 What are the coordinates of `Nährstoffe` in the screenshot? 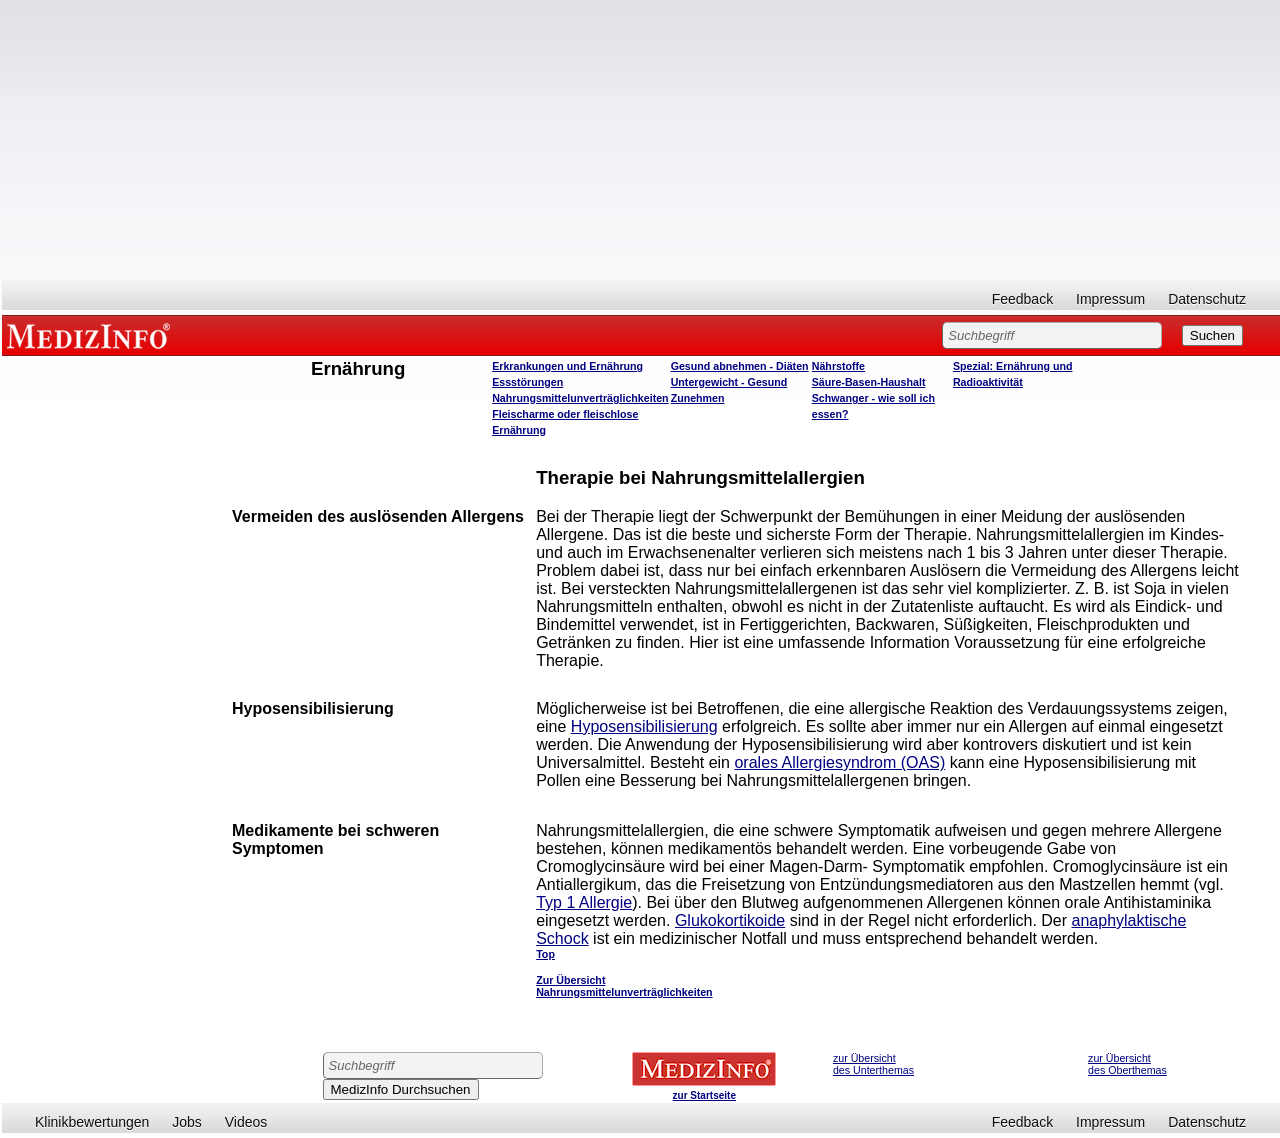 It's located at (838, 366).